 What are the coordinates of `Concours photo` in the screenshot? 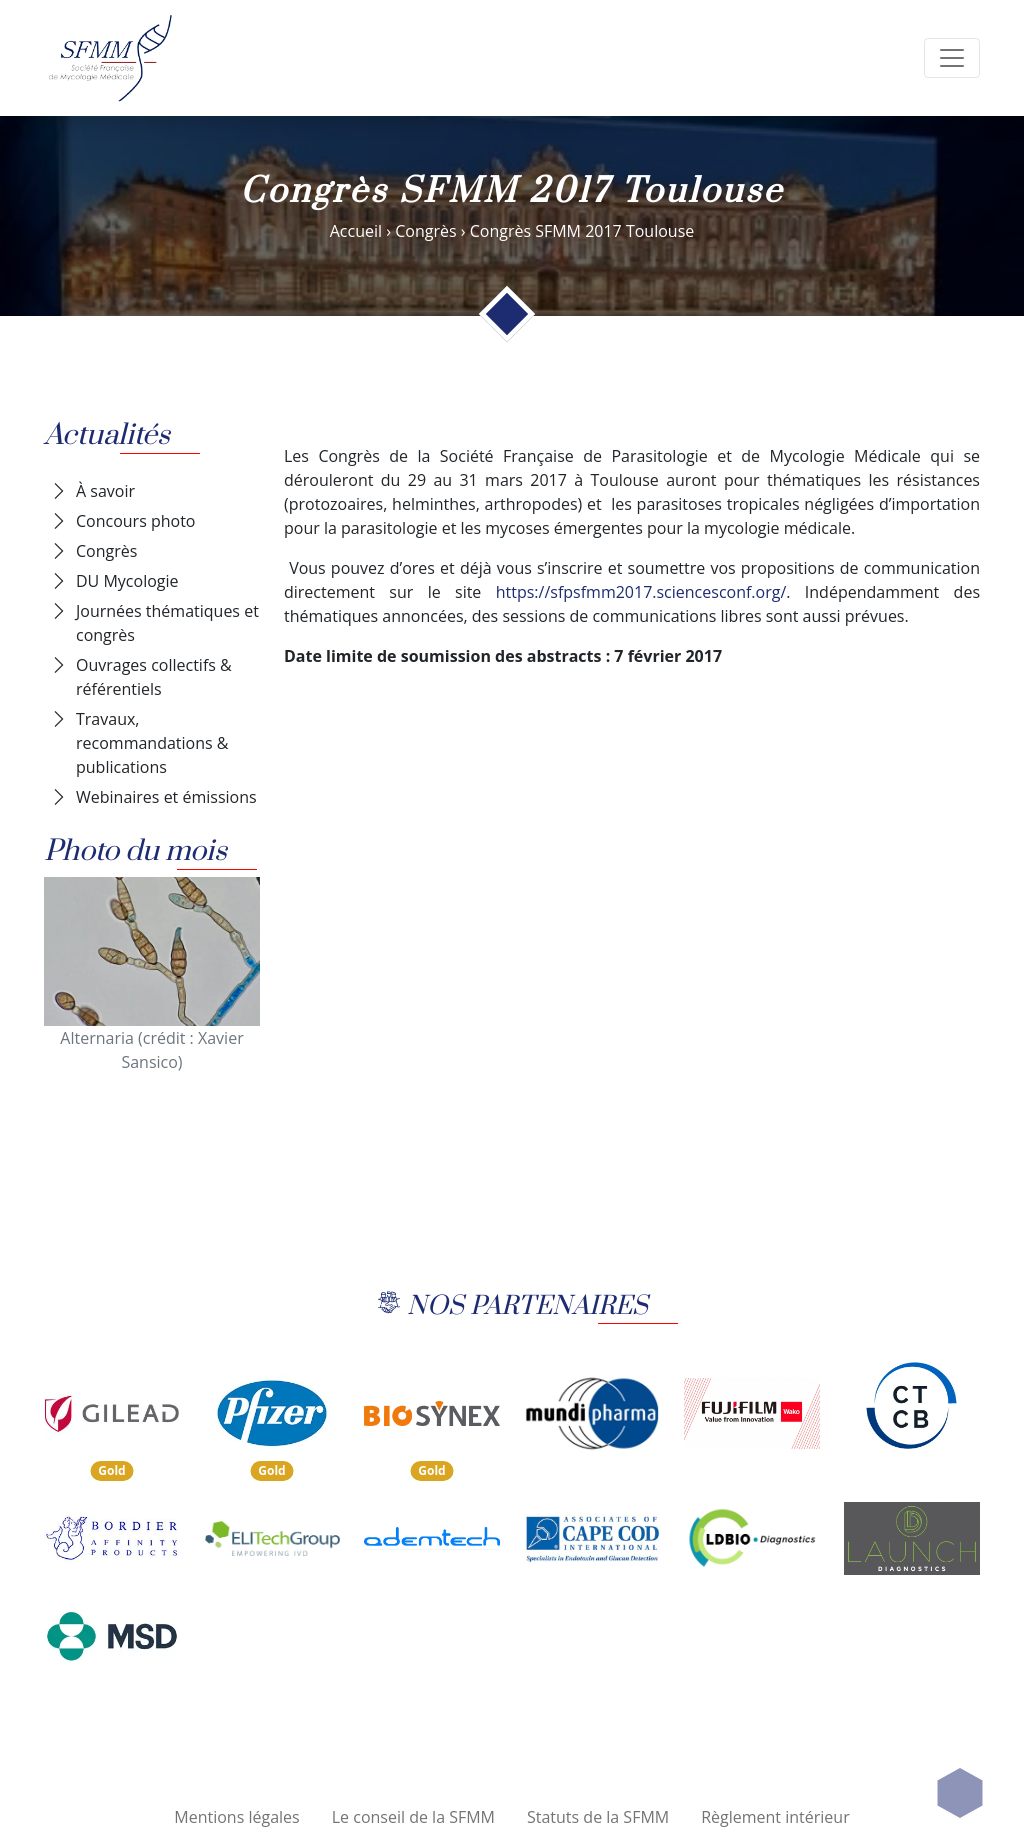 It's located at (136, 521).